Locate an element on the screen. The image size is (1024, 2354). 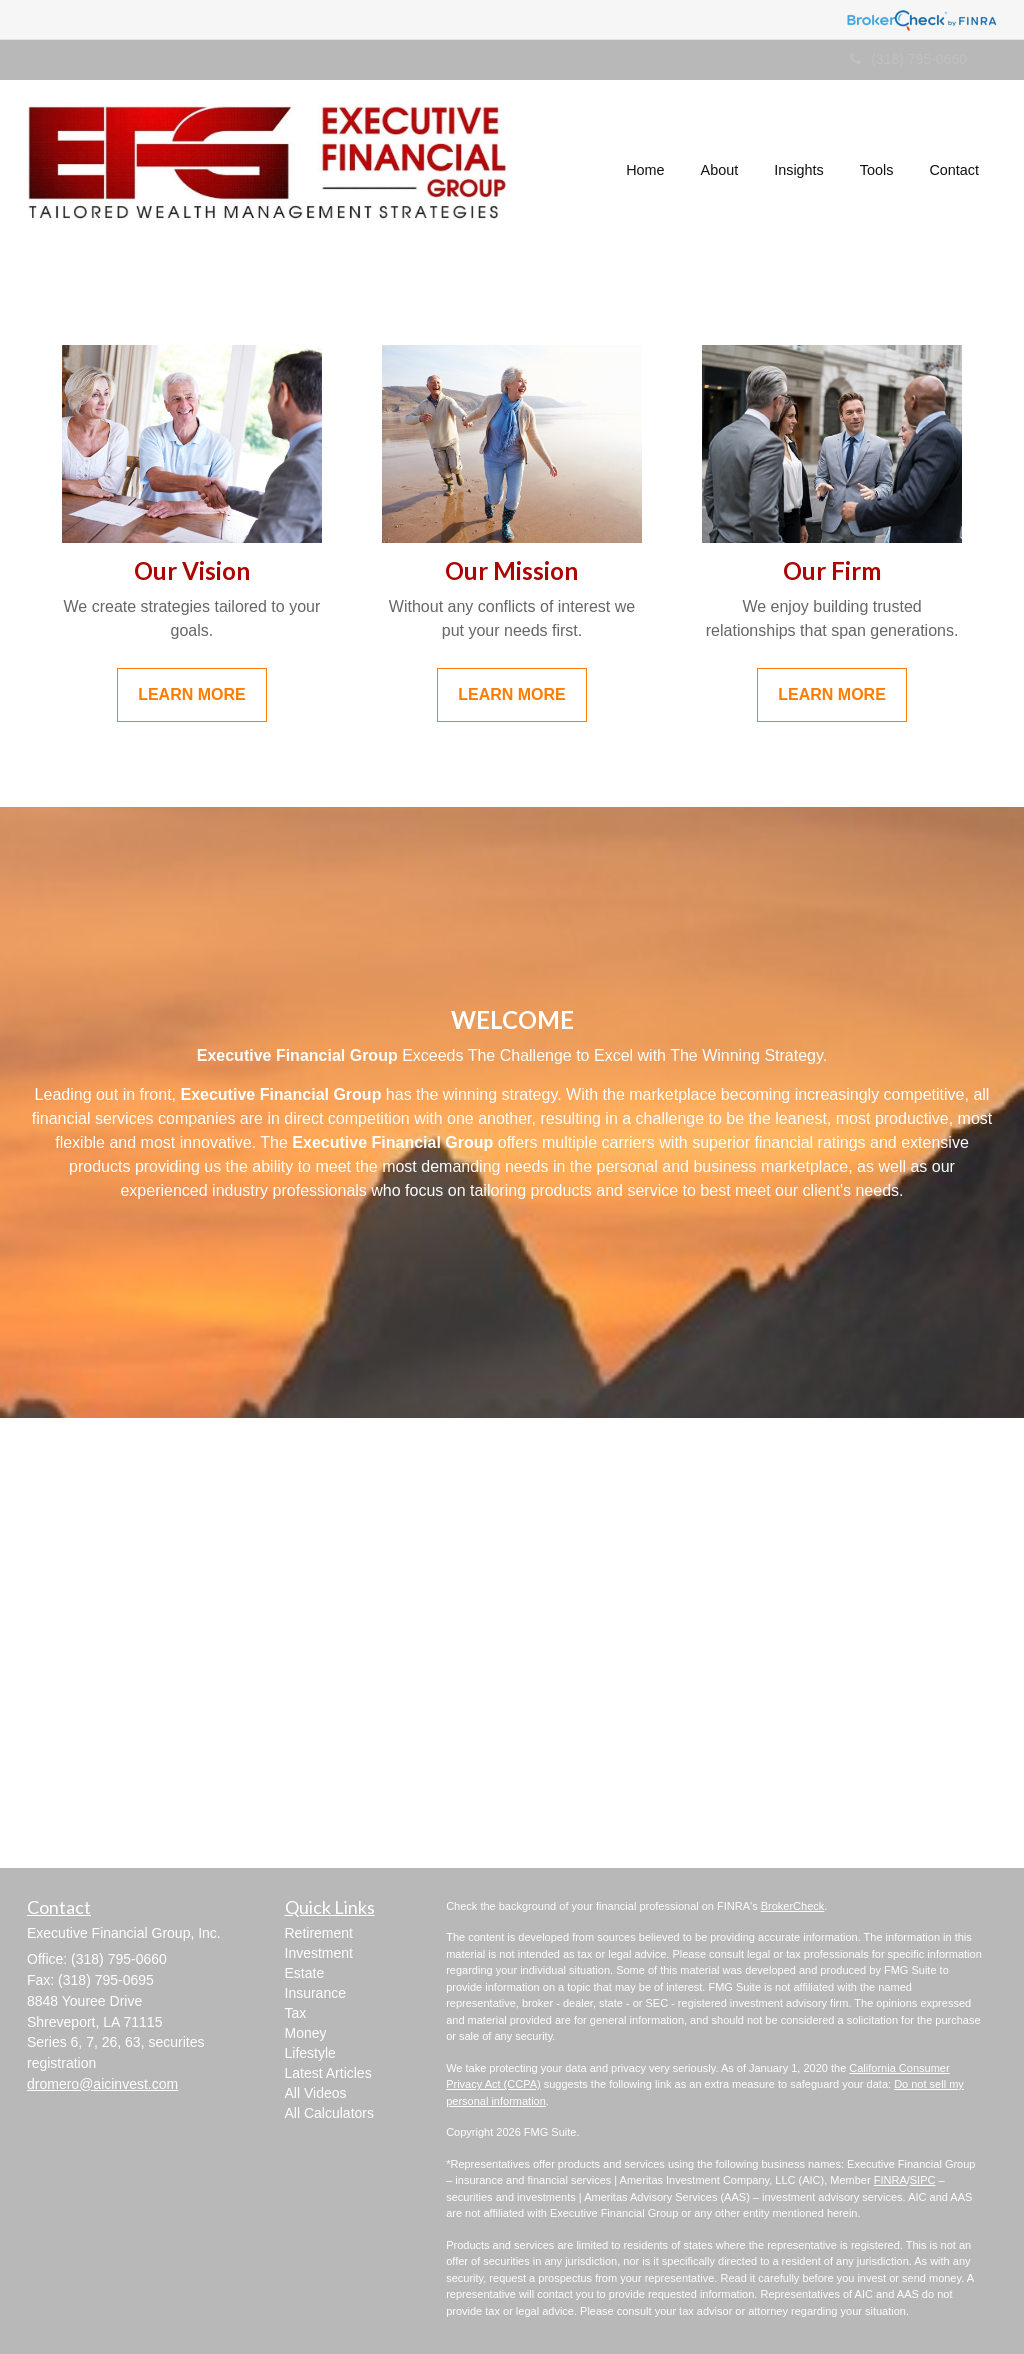
BrokerCheck is located at coordinates (793, 1906).